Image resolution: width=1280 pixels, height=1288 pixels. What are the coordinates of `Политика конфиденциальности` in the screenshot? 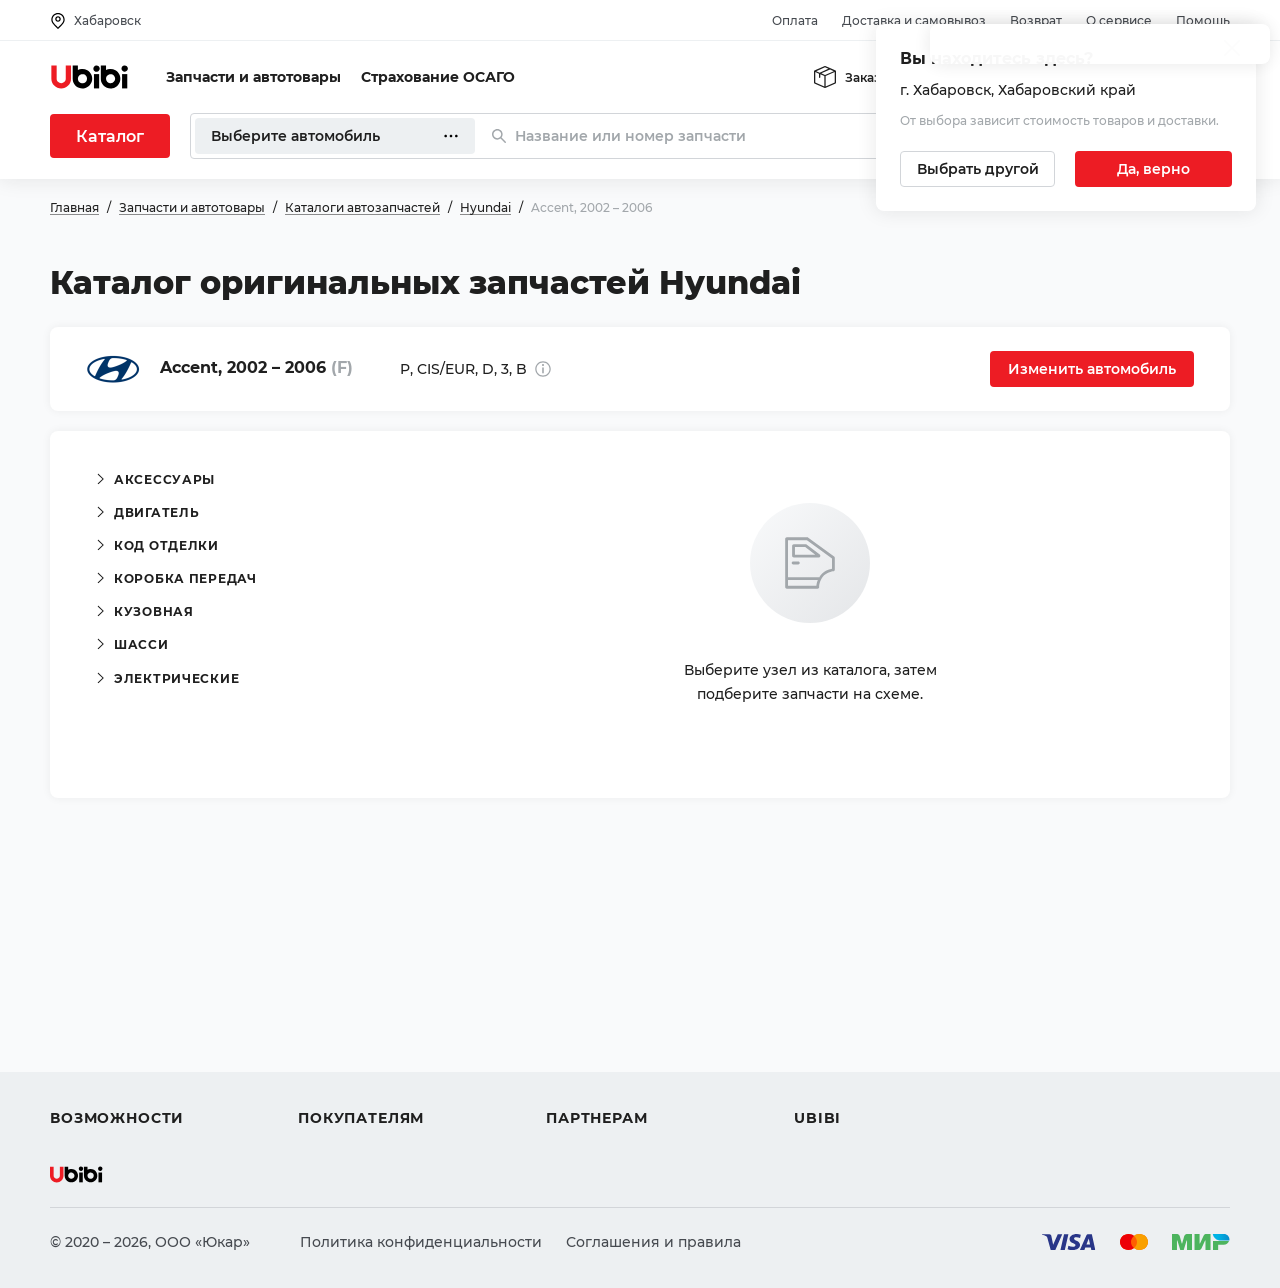 It's located at (421, 1242).